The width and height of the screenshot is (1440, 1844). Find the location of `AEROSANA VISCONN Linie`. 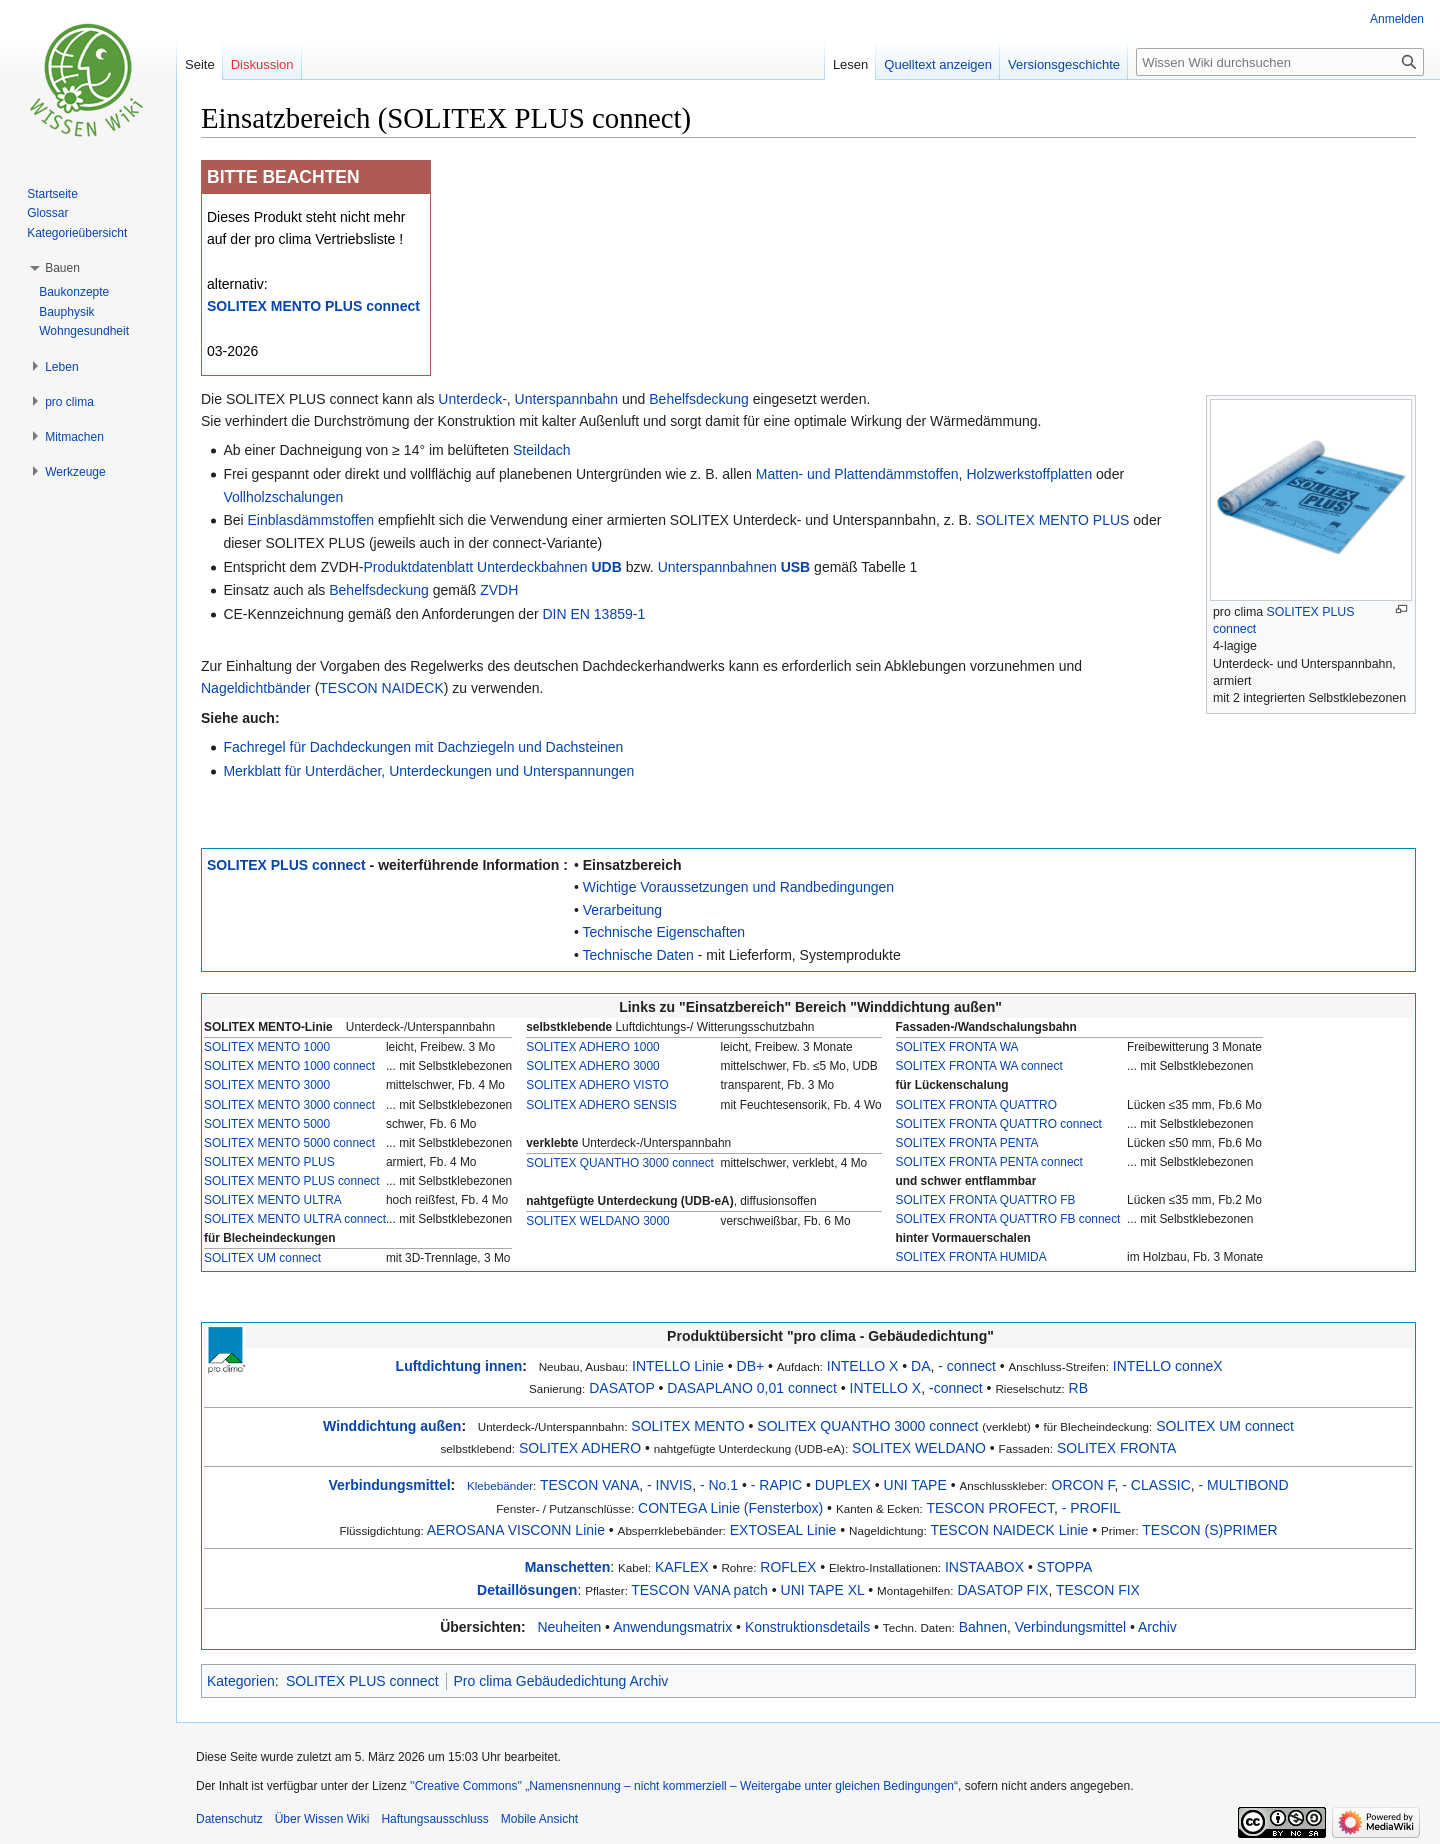

AEROSANA VISCONN Linie is located at coordinates (516, 1530).